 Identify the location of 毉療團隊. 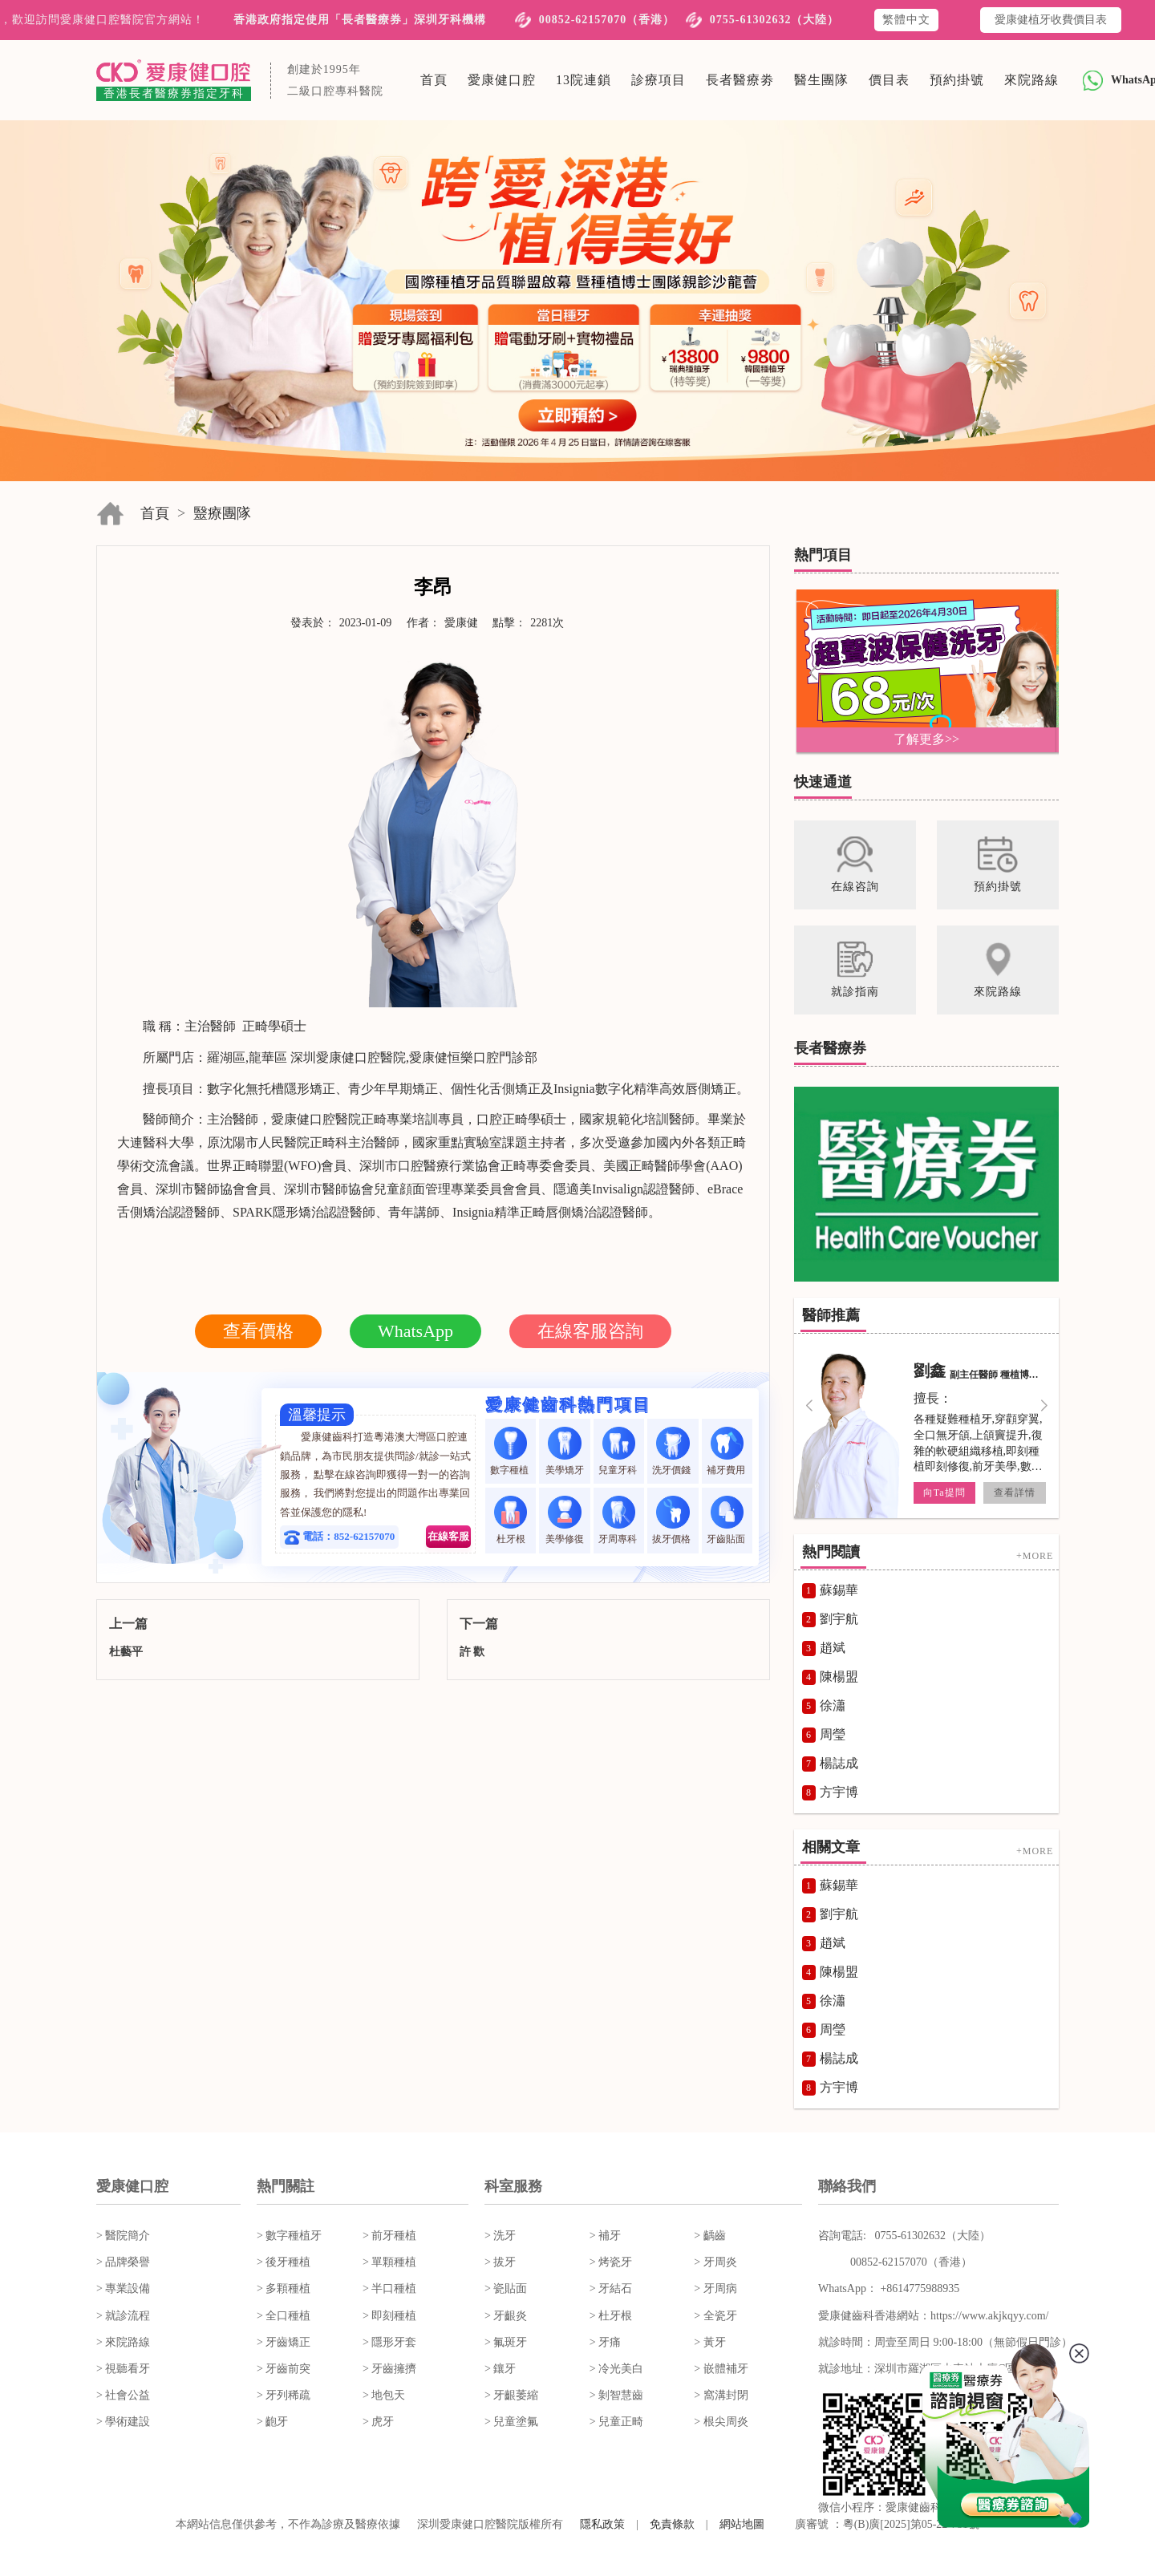
(222, 513).